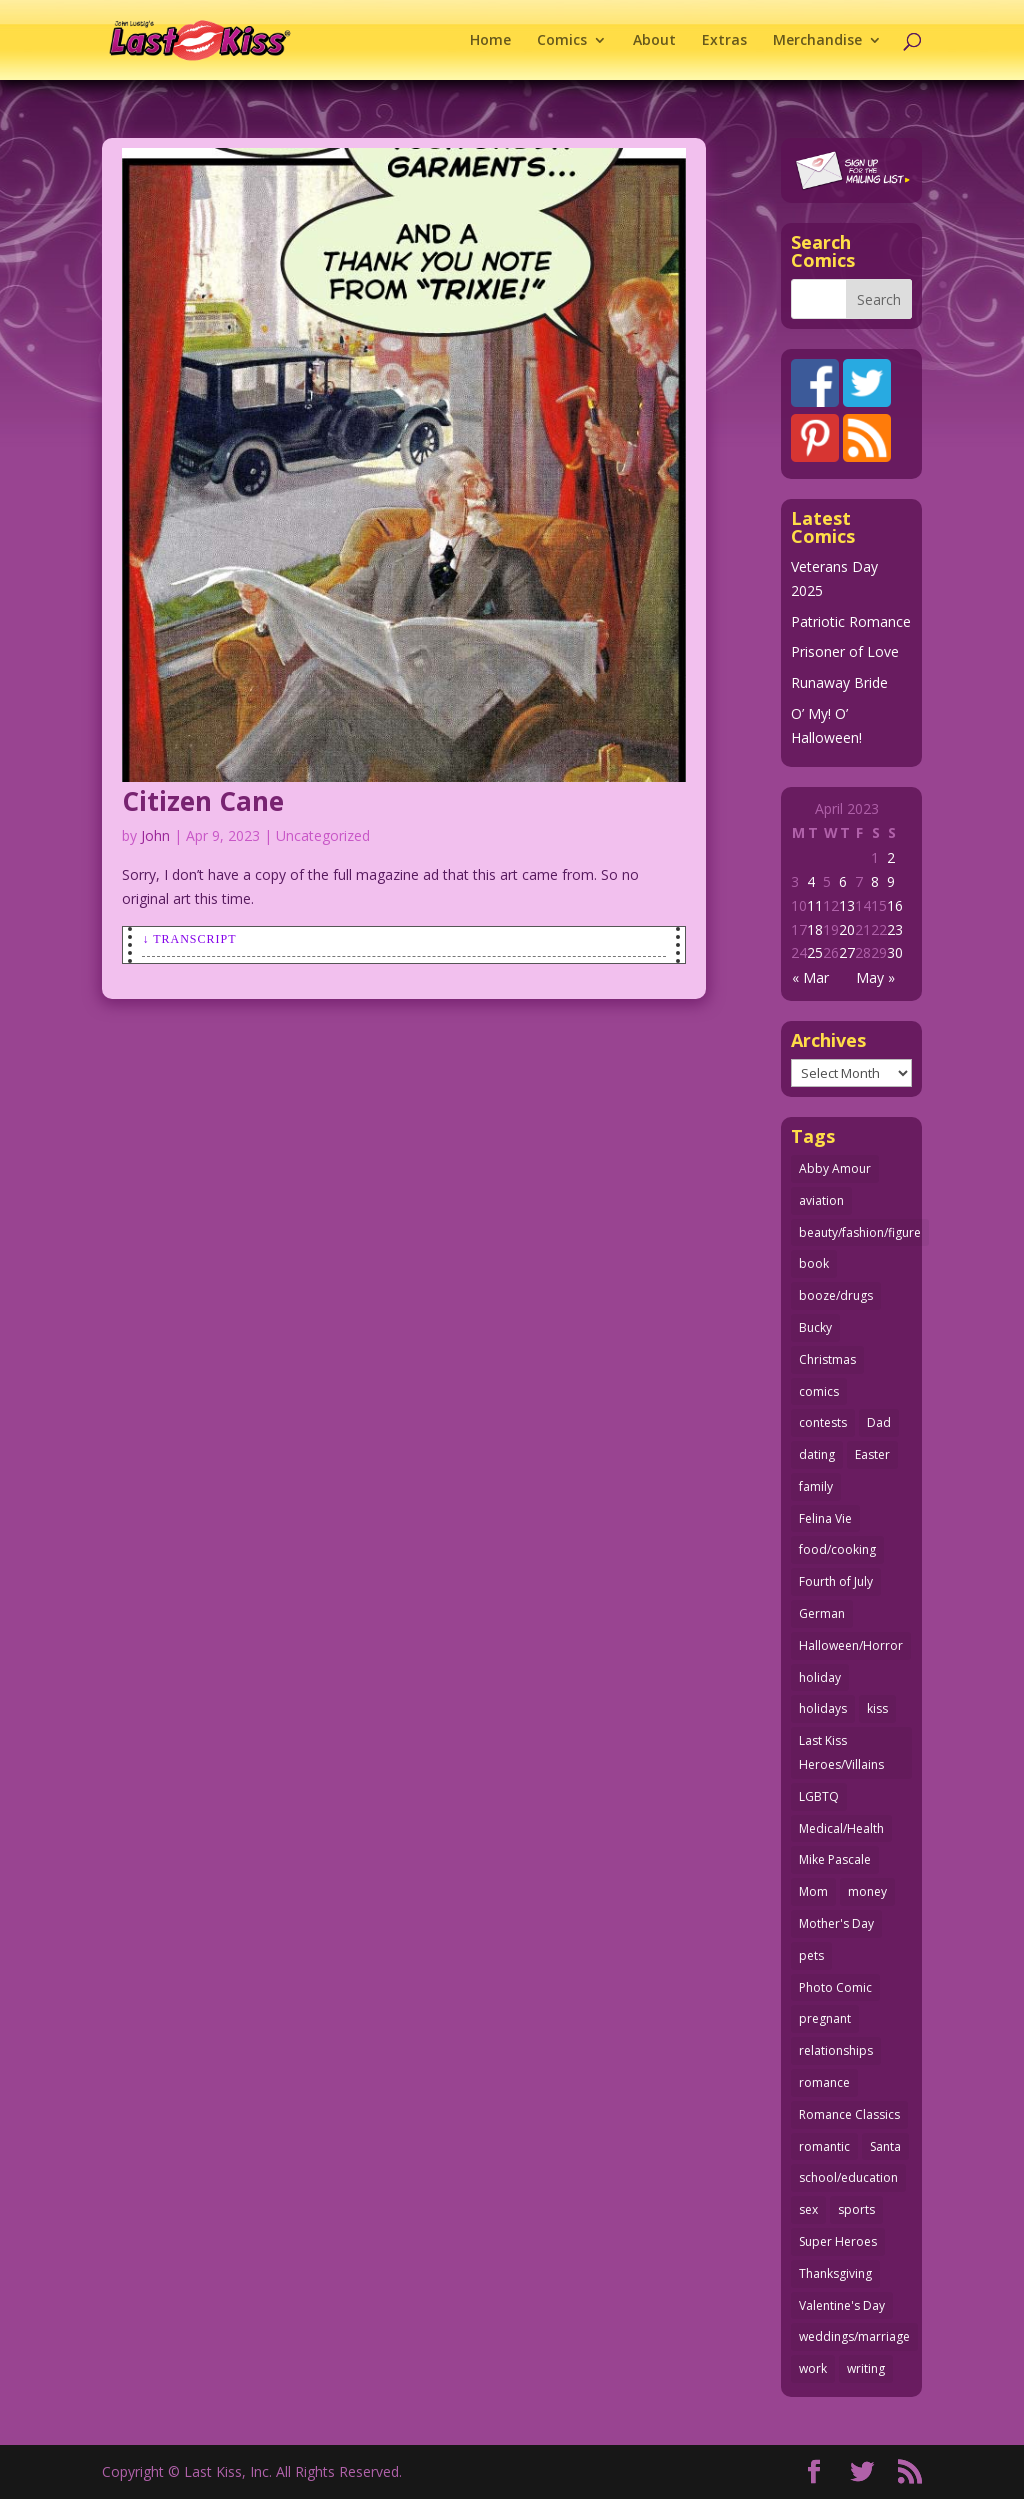 The height and width of the screenshot is (2499, 1024). I want to click on 27, so click(847, 952).